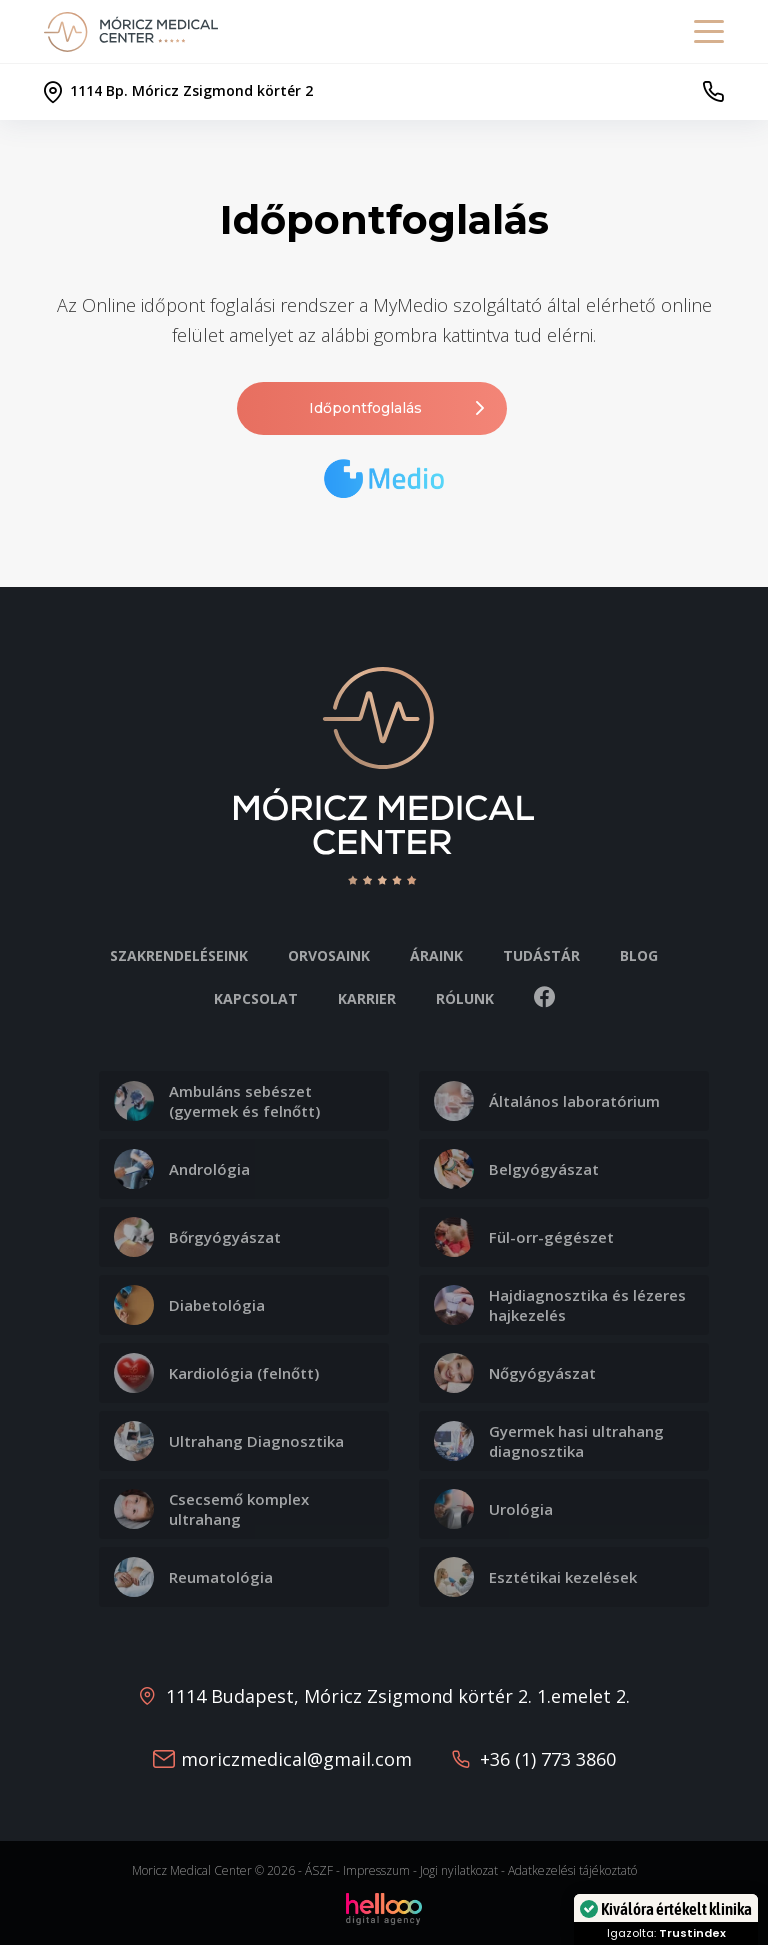  Describe the element at coordinates (398, 408) in the screenshot. I see `Időpontfoglalás` at that location.